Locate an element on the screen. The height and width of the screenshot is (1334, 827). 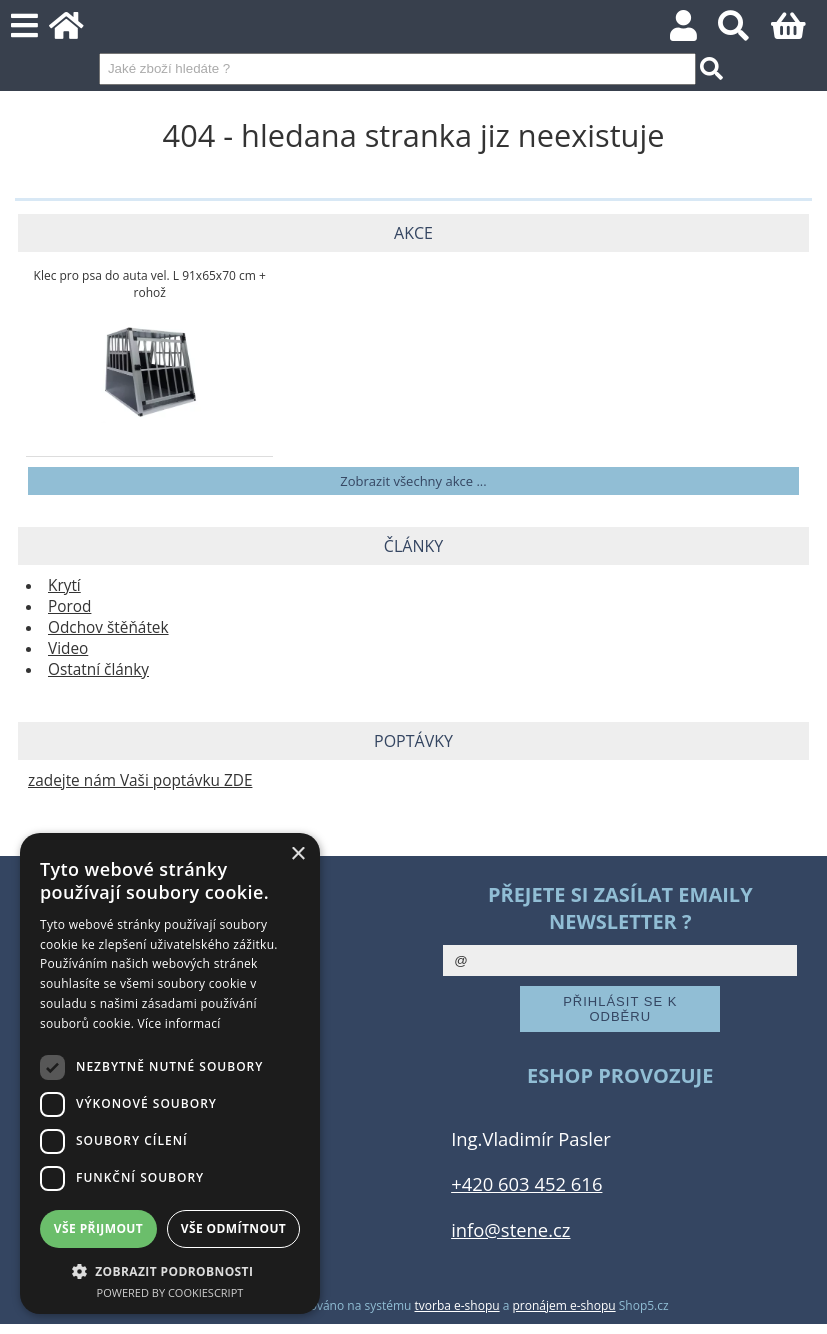
Ostatní články is located at coordinates (98, 669).